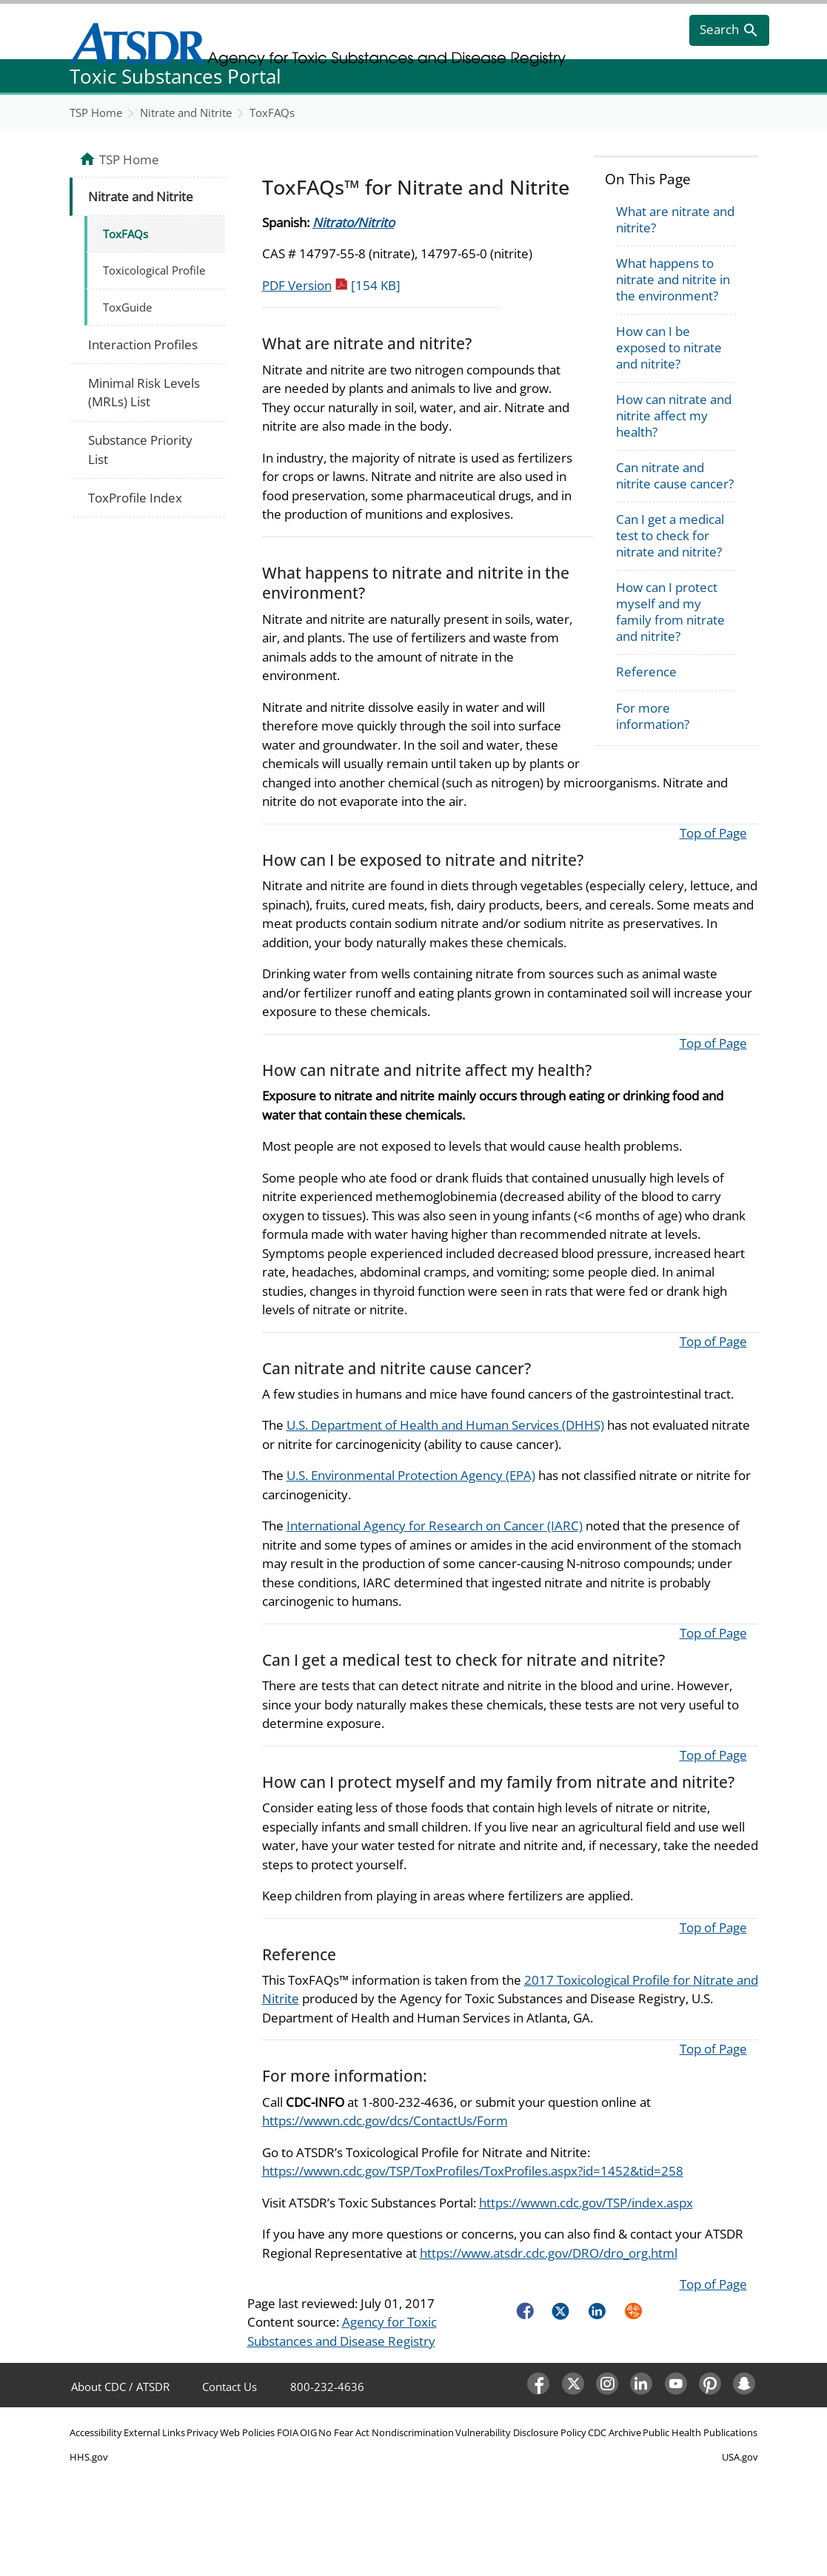  What do you see at coordinates (520, 2432) in the screenshot?
I see `Vulnerability Disclosure Policy` at bounding box center [520, 2432].